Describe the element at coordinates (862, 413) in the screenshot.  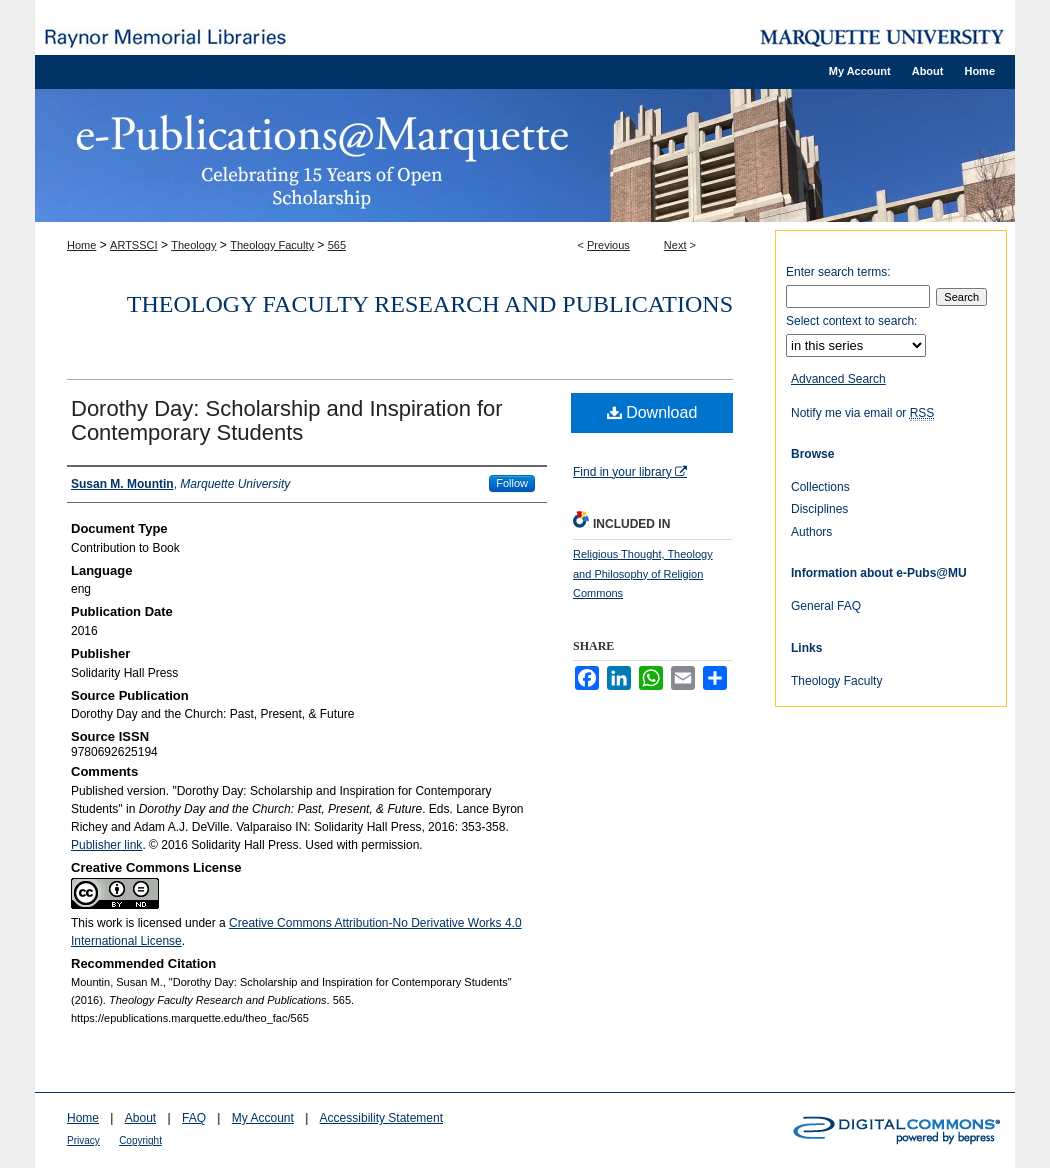
I see `Notify me via email or` at that location.